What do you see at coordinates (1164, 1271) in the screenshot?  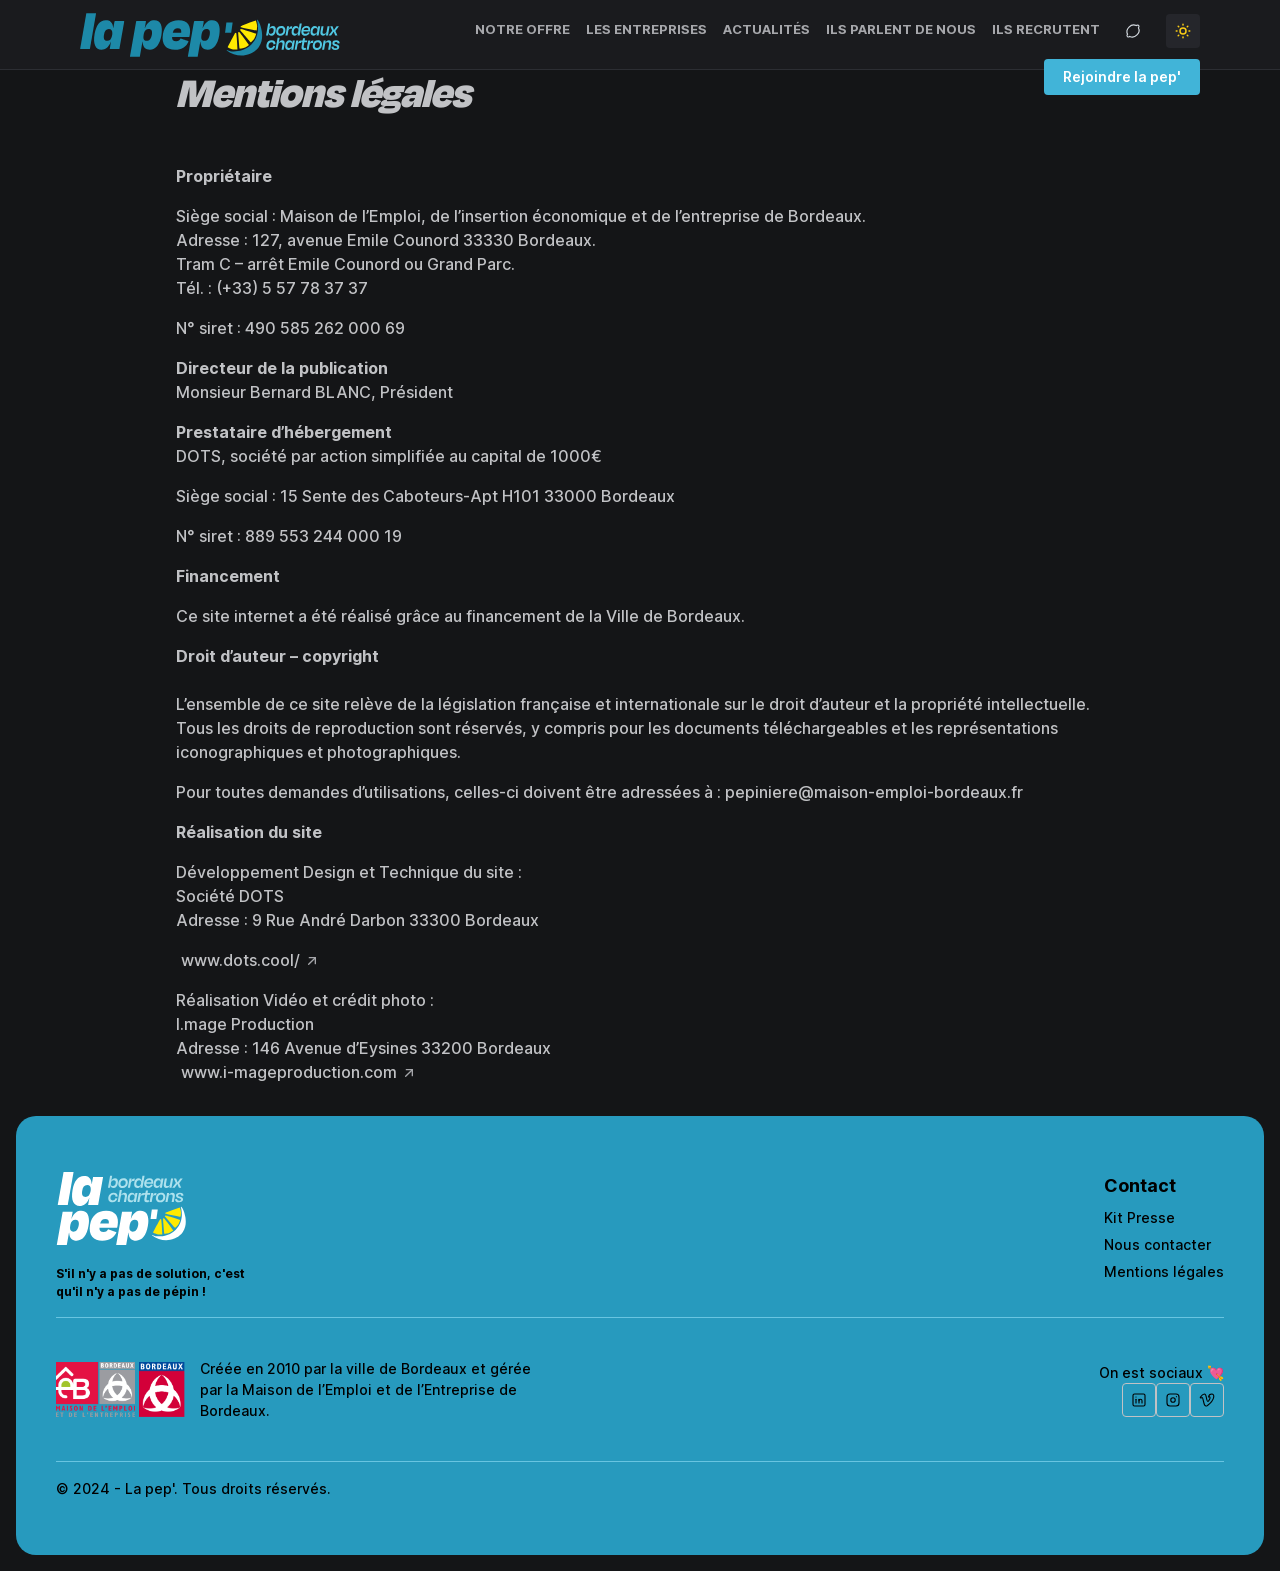 I see `Mentions légales` at bounding box center [1164, 1271].